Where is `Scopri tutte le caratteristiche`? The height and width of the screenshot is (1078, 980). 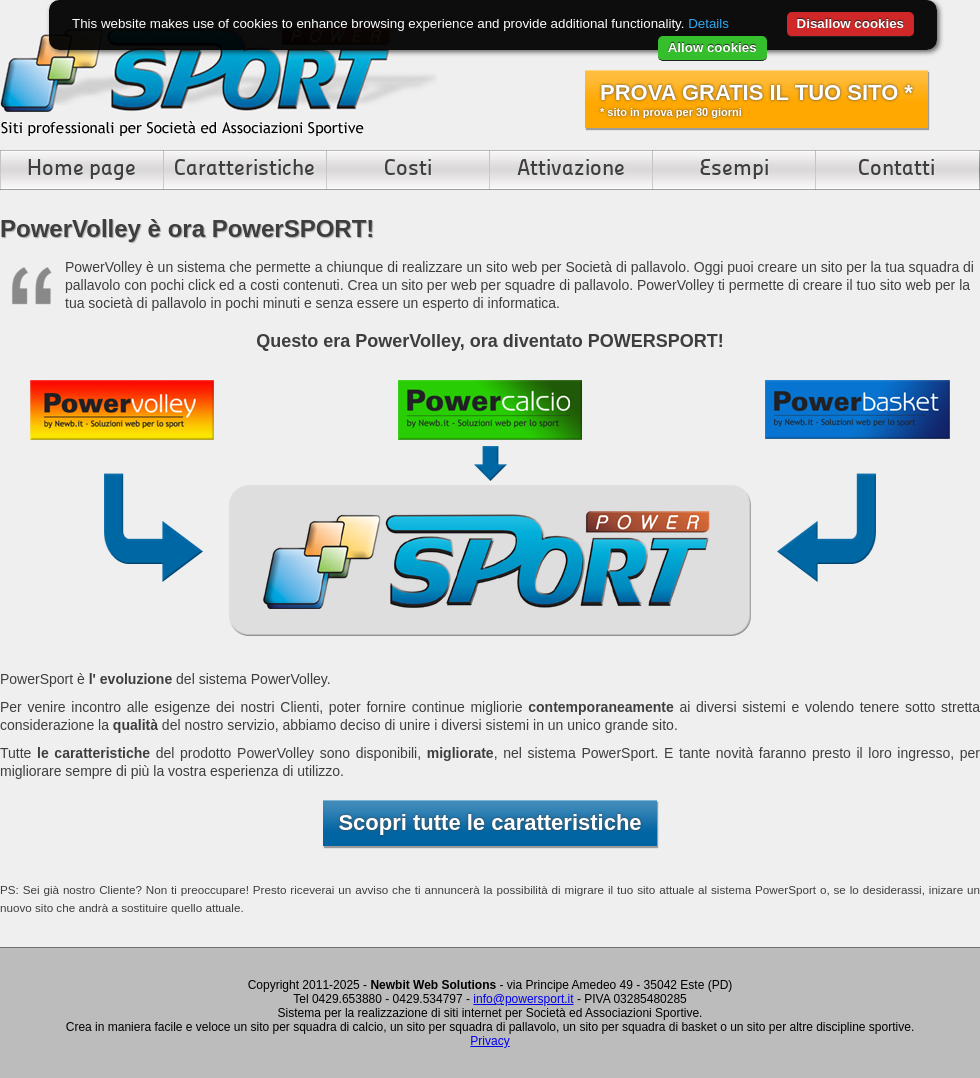
Scopri tutte le caratteristiche is located at coordinates (489, 822).